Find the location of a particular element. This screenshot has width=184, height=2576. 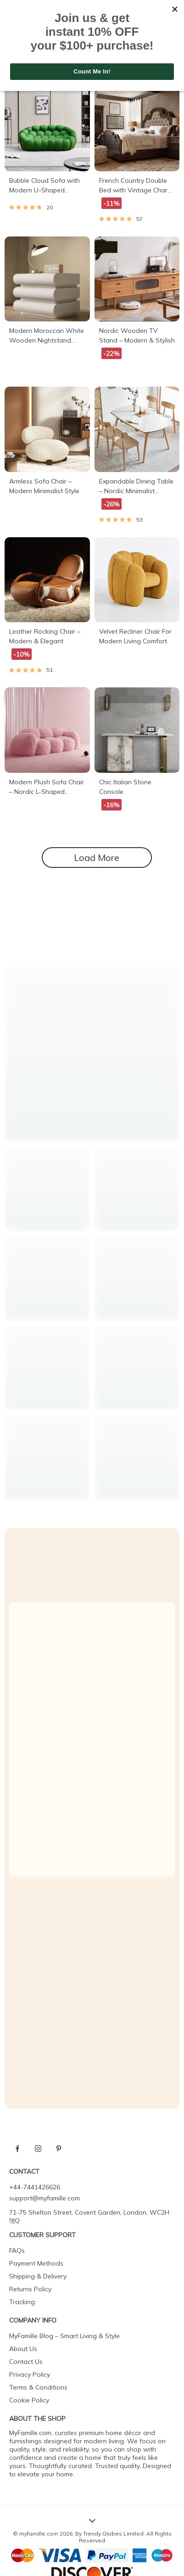

Payment Methods is located at coordinates (36, 2263).